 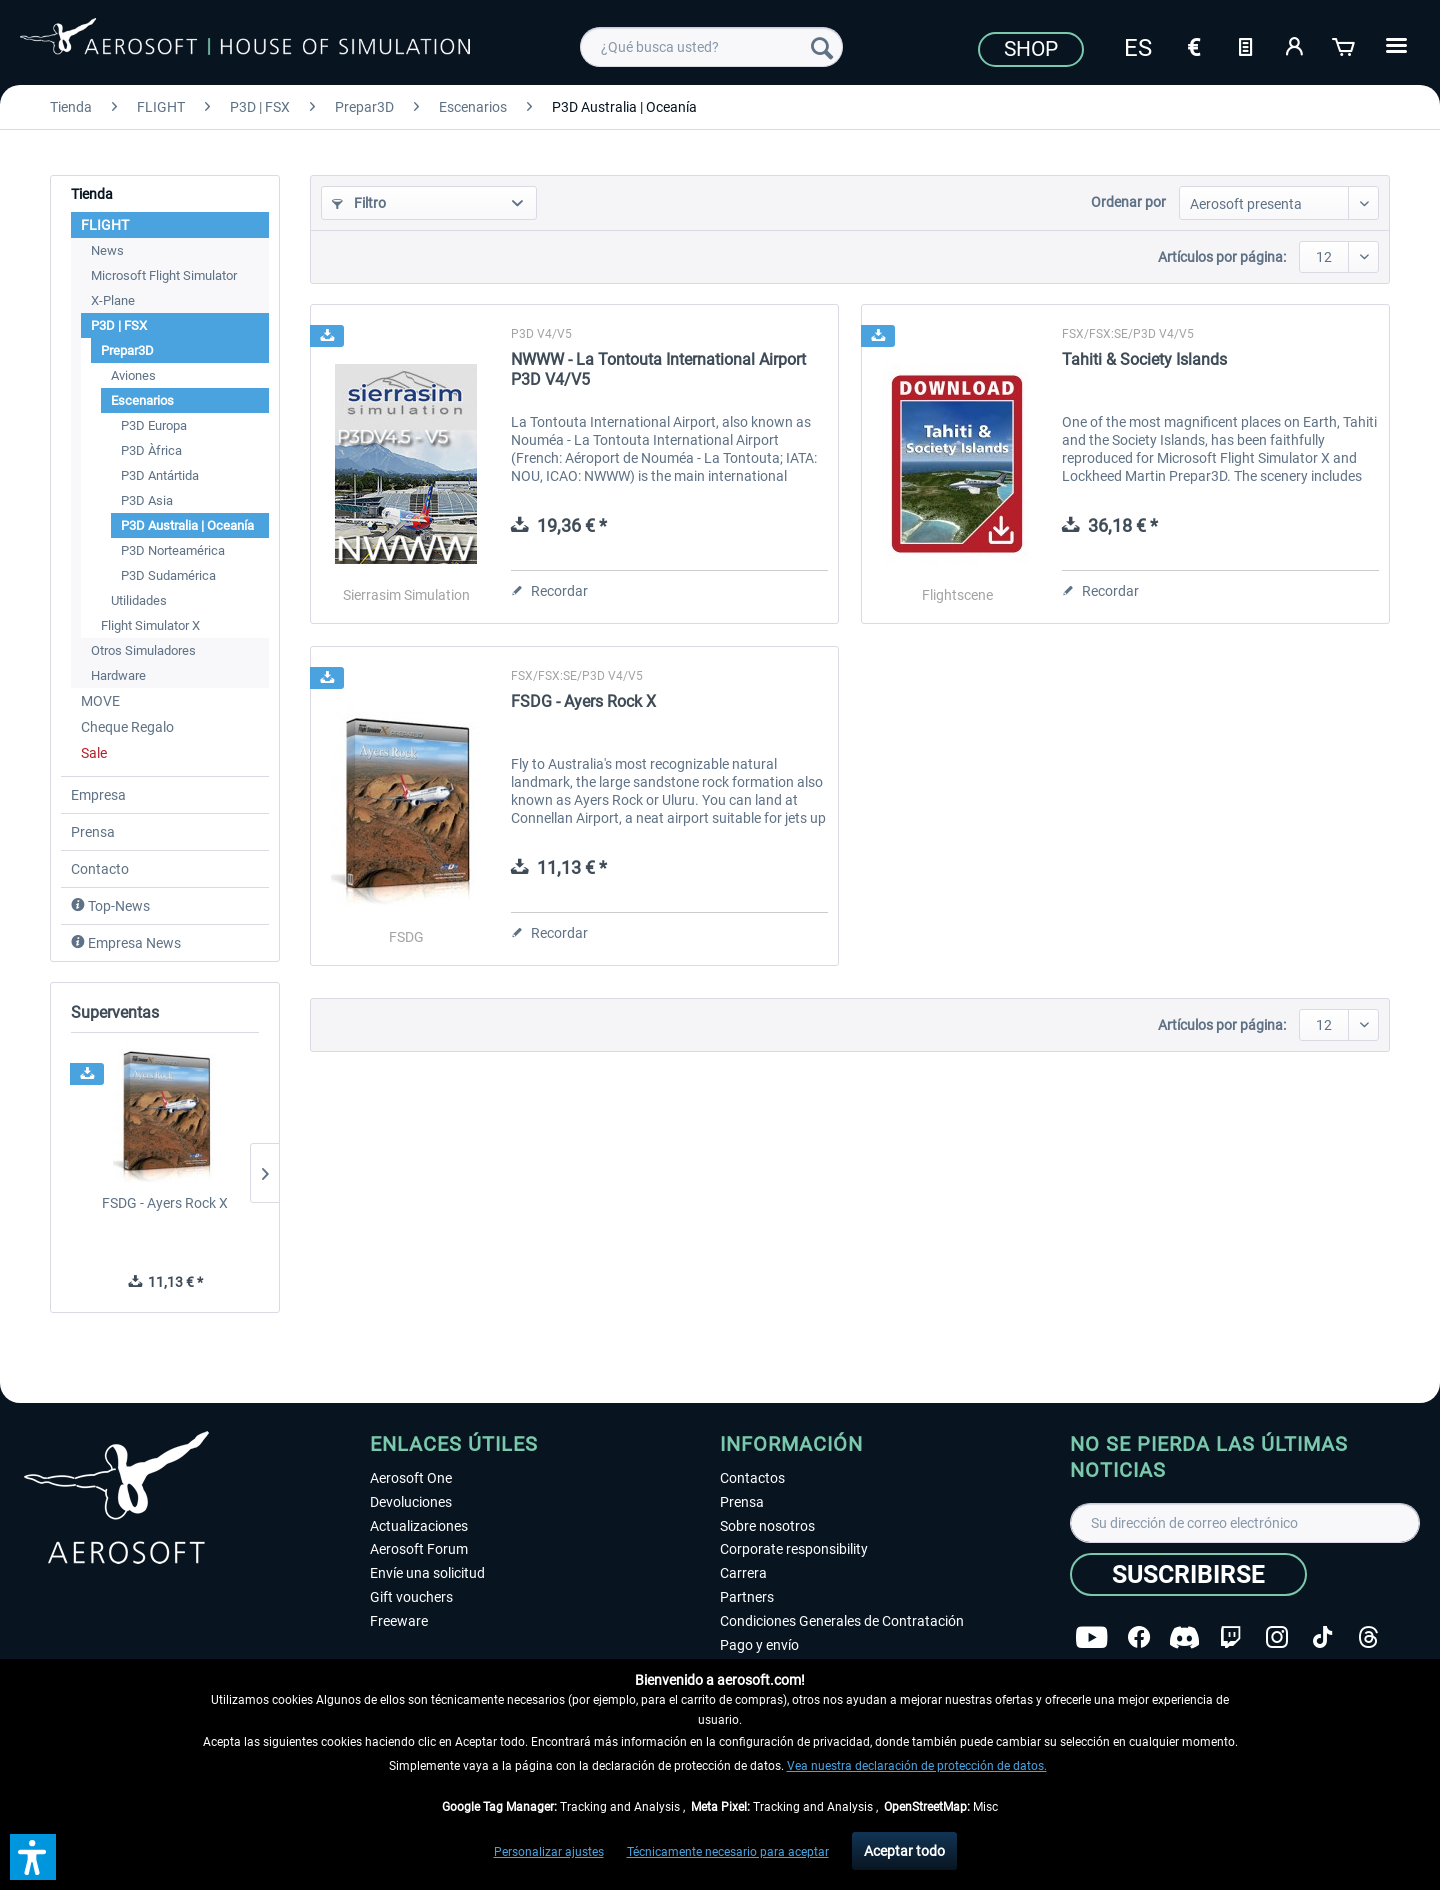 I want to click on Filtro, so click(x=359, y=203).